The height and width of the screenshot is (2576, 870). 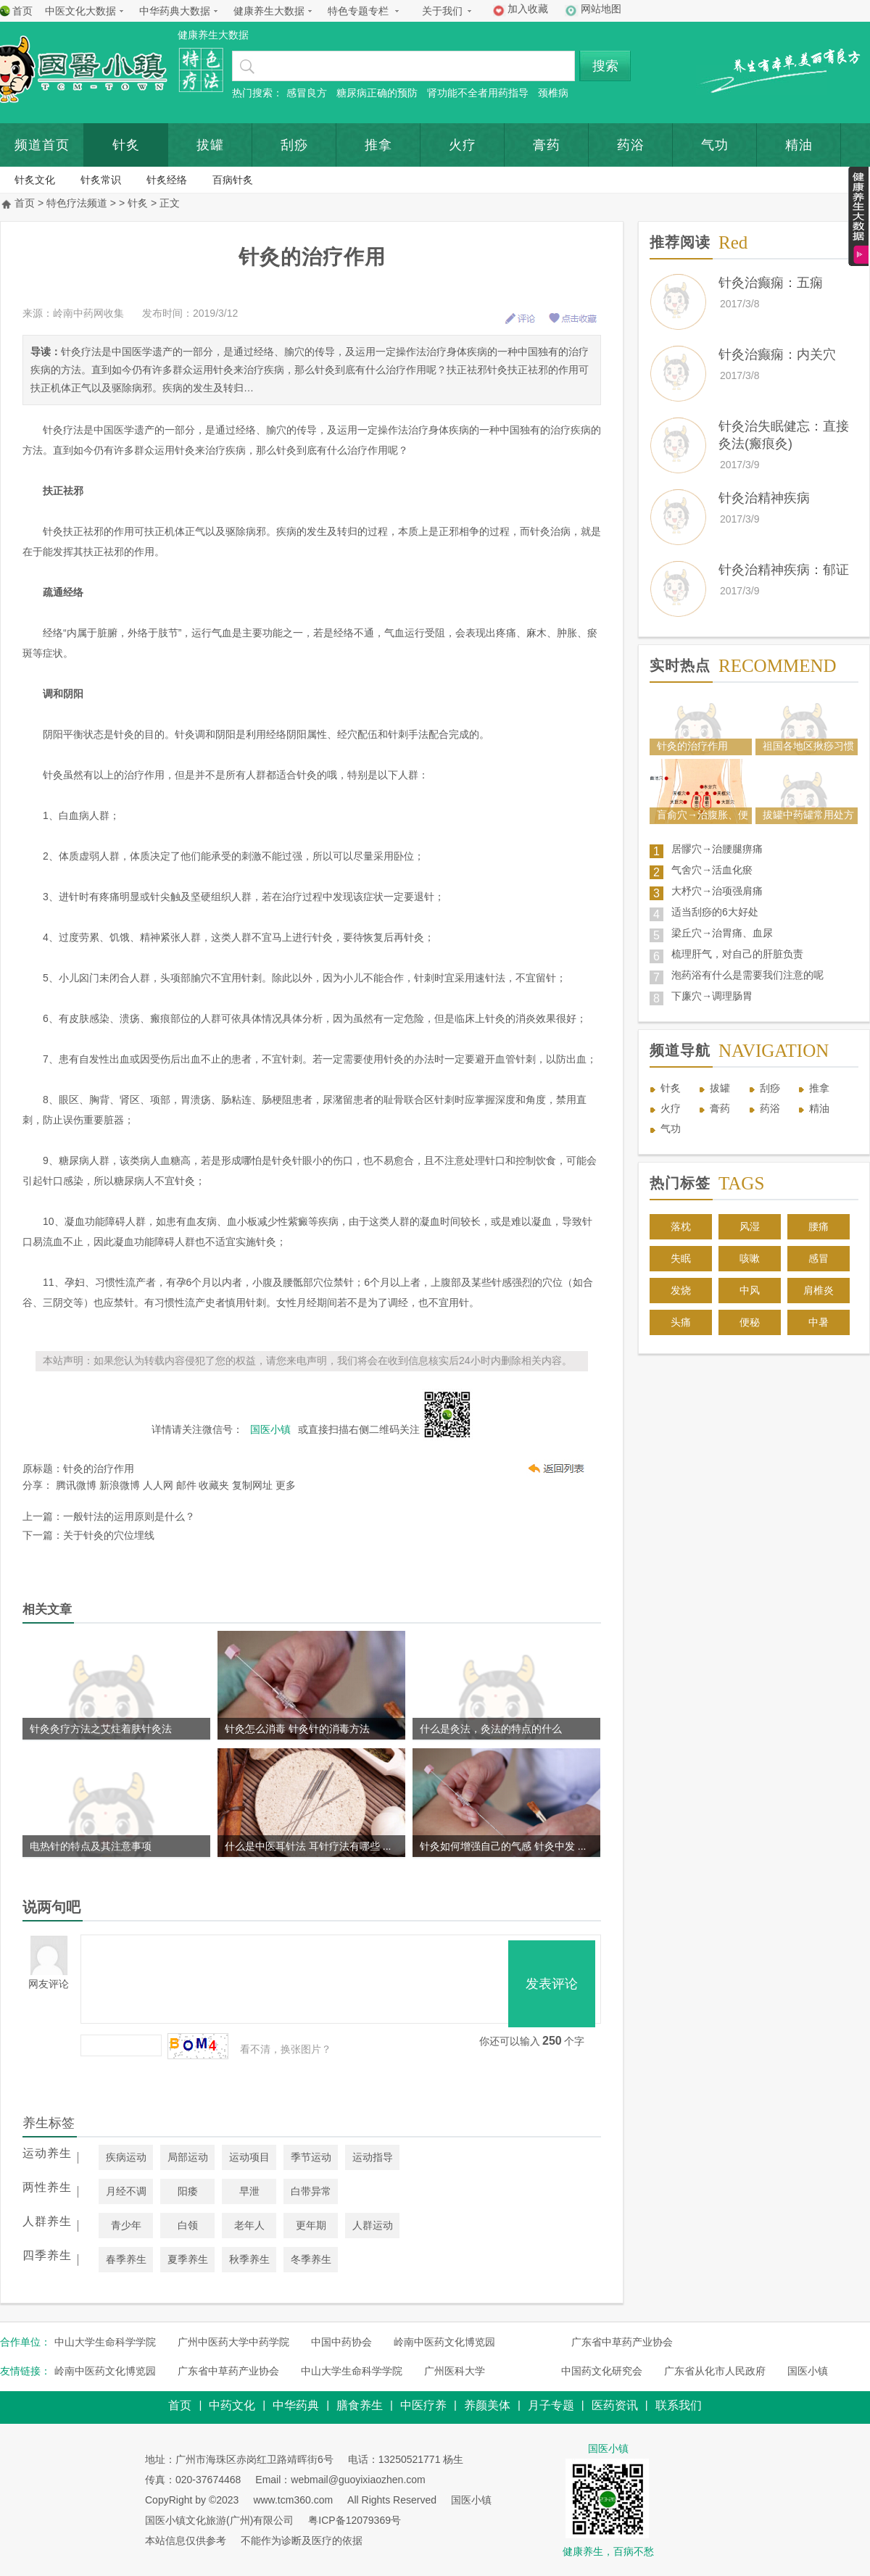 What do you see at coordinates (678, 2405) in the screenshot?
I see `联系我们` at bounding box center [678, 2405].